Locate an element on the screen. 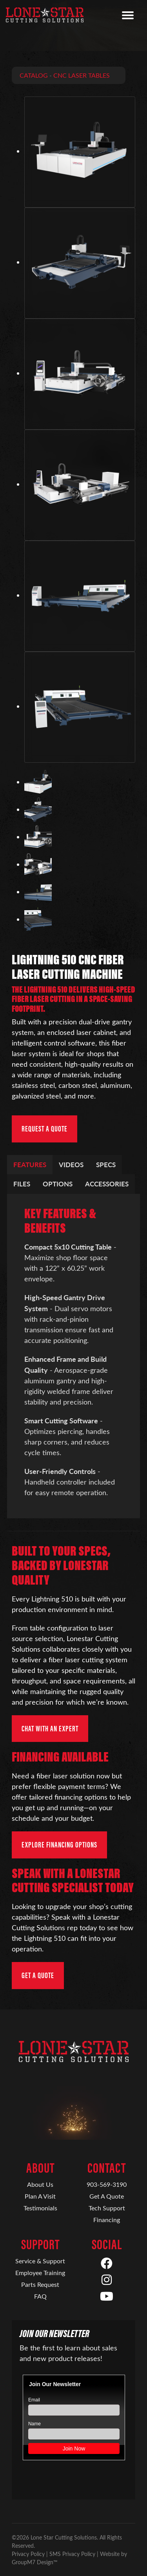 This screenshot has height=2576, width=147. Accessories [tab] is located at coordinates (107, 1183).